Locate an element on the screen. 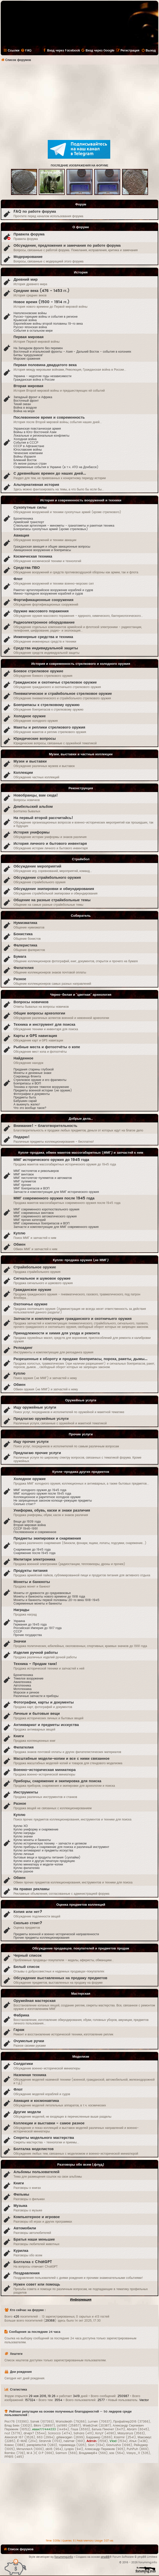 The width and height of the screenshot is (159, 2576). Коллекции is located at coordinates (23, 773).